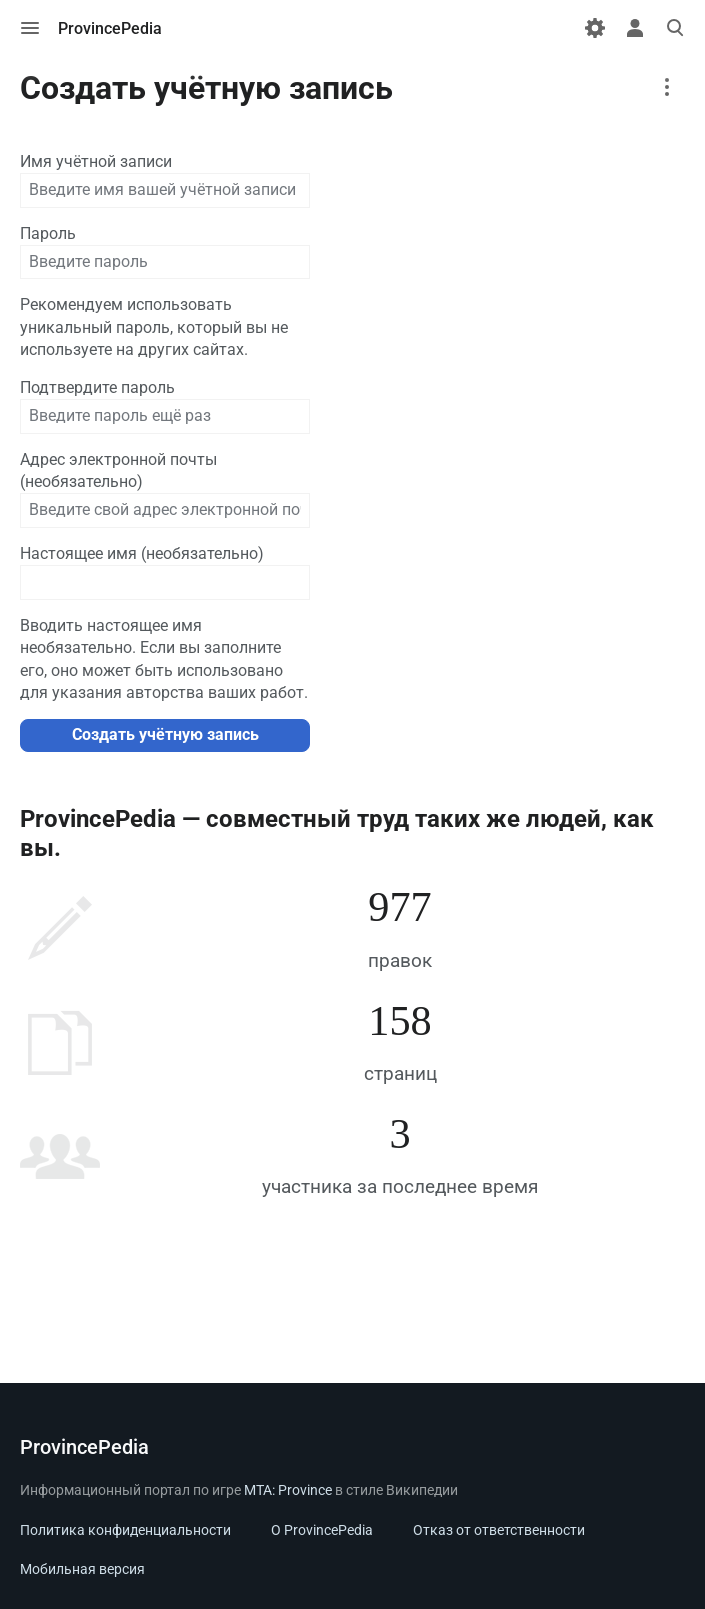 The height and width of the screenshot is (1609, 705). I want to click on Пароль, so click(48, 233).